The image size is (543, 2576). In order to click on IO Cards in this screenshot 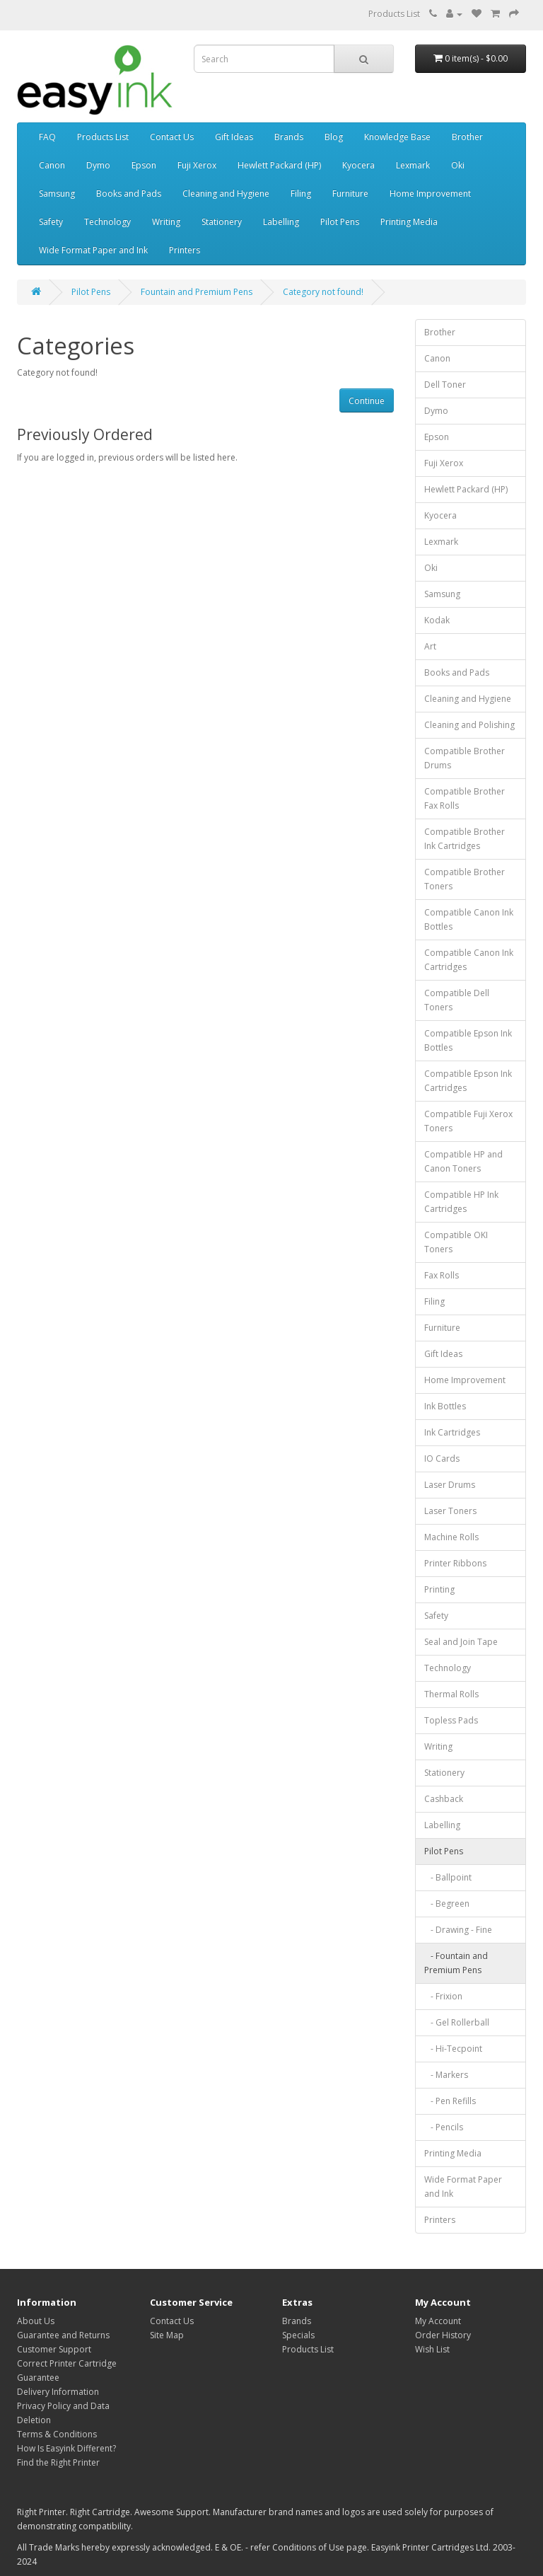, I will do `click(442, 1458)`.